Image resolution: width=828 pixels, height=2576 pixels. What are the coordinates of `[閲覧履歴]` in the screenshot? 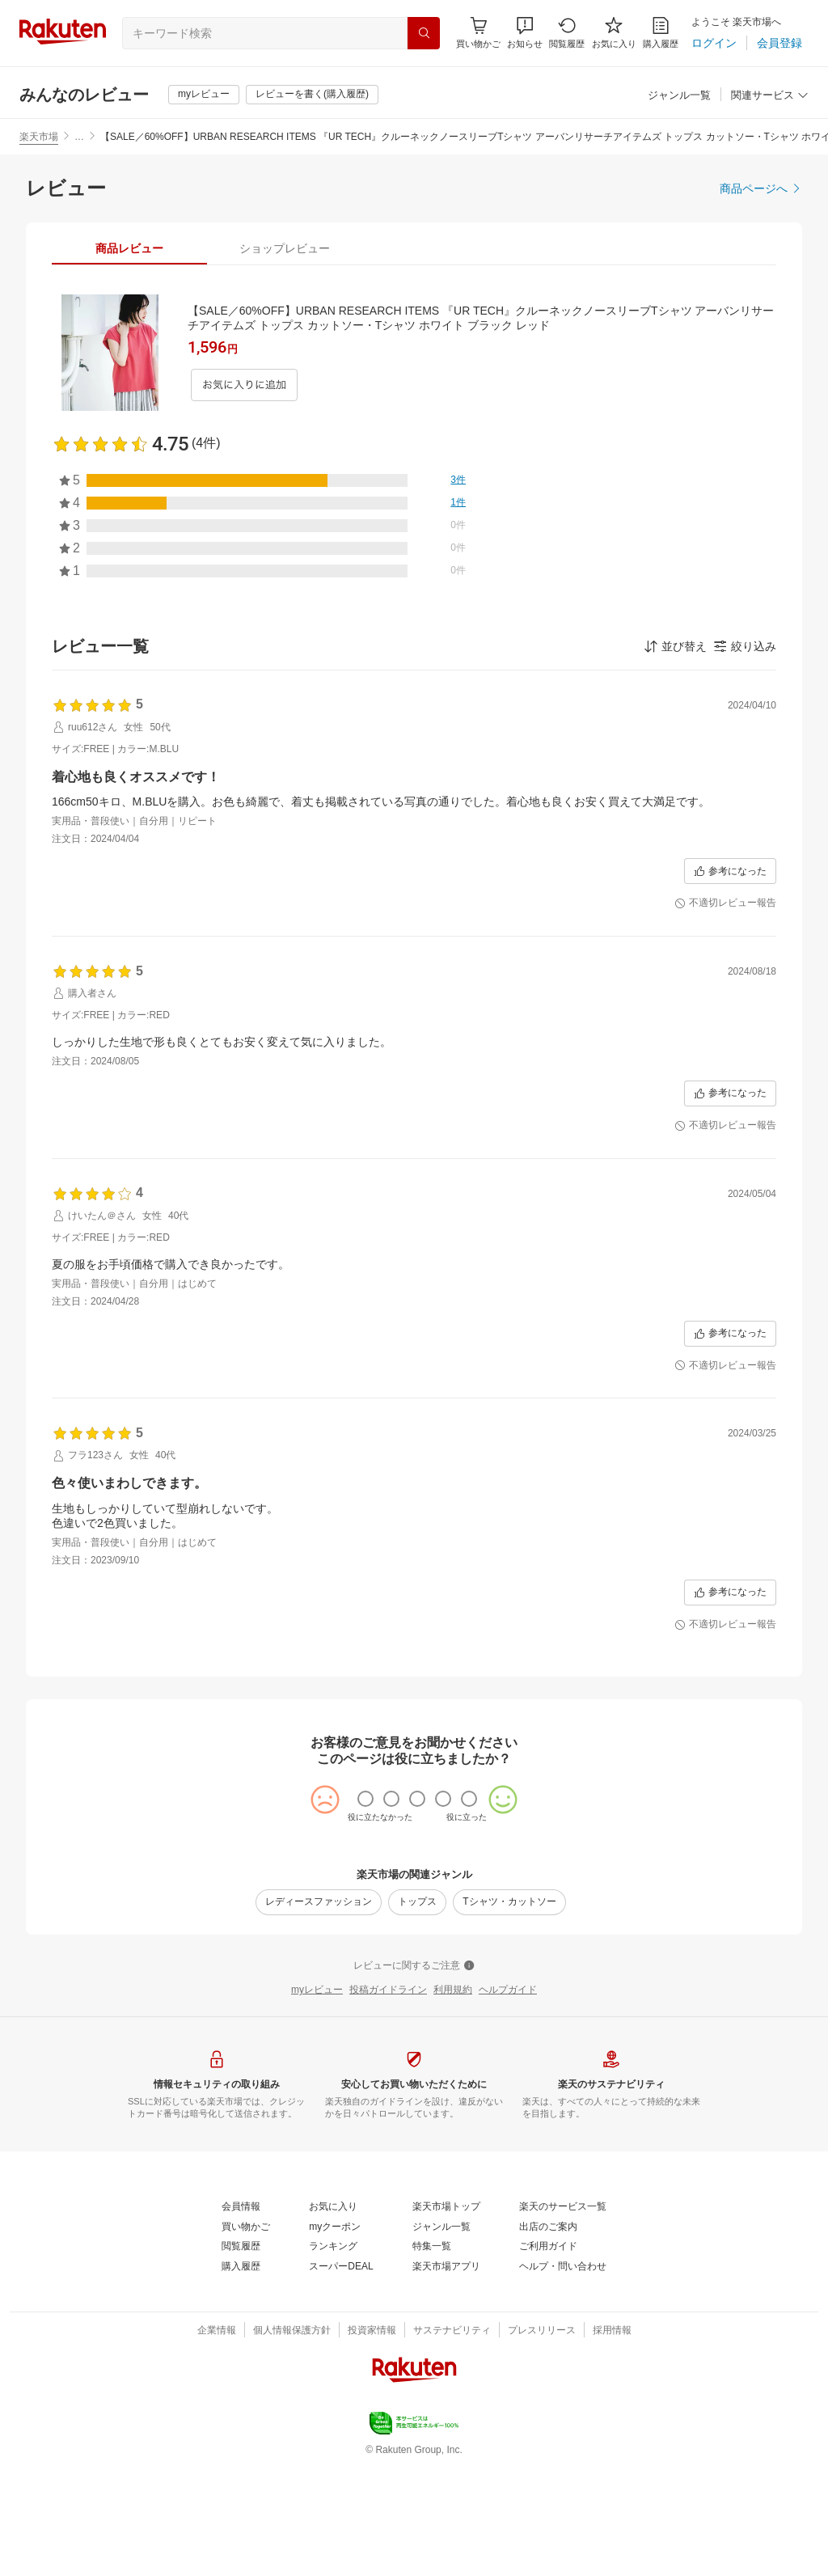 It's located at (567, 32).